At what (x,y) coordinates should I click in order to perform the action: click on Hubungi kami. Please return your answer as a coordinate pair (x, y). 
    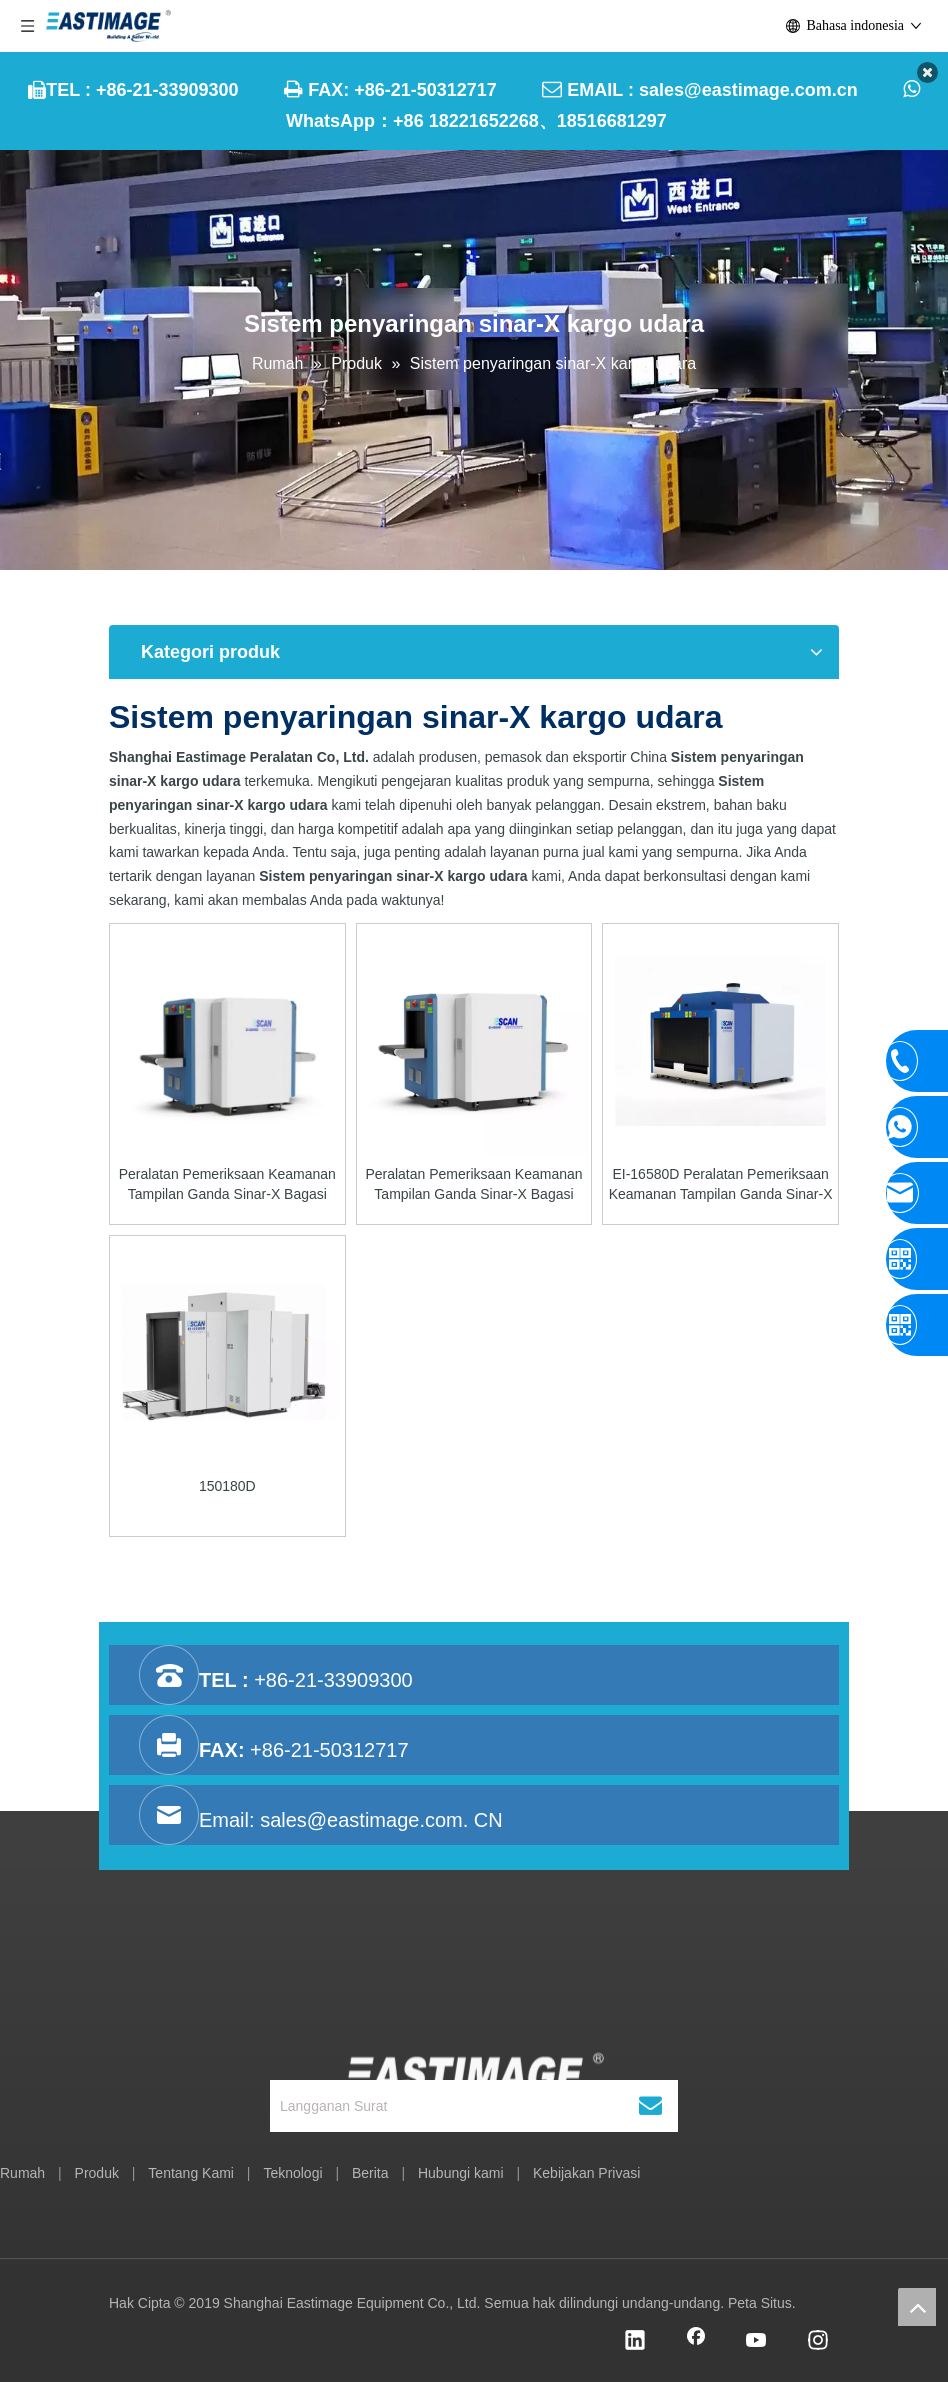
    Looking at the image, I should click on (461, 2173).